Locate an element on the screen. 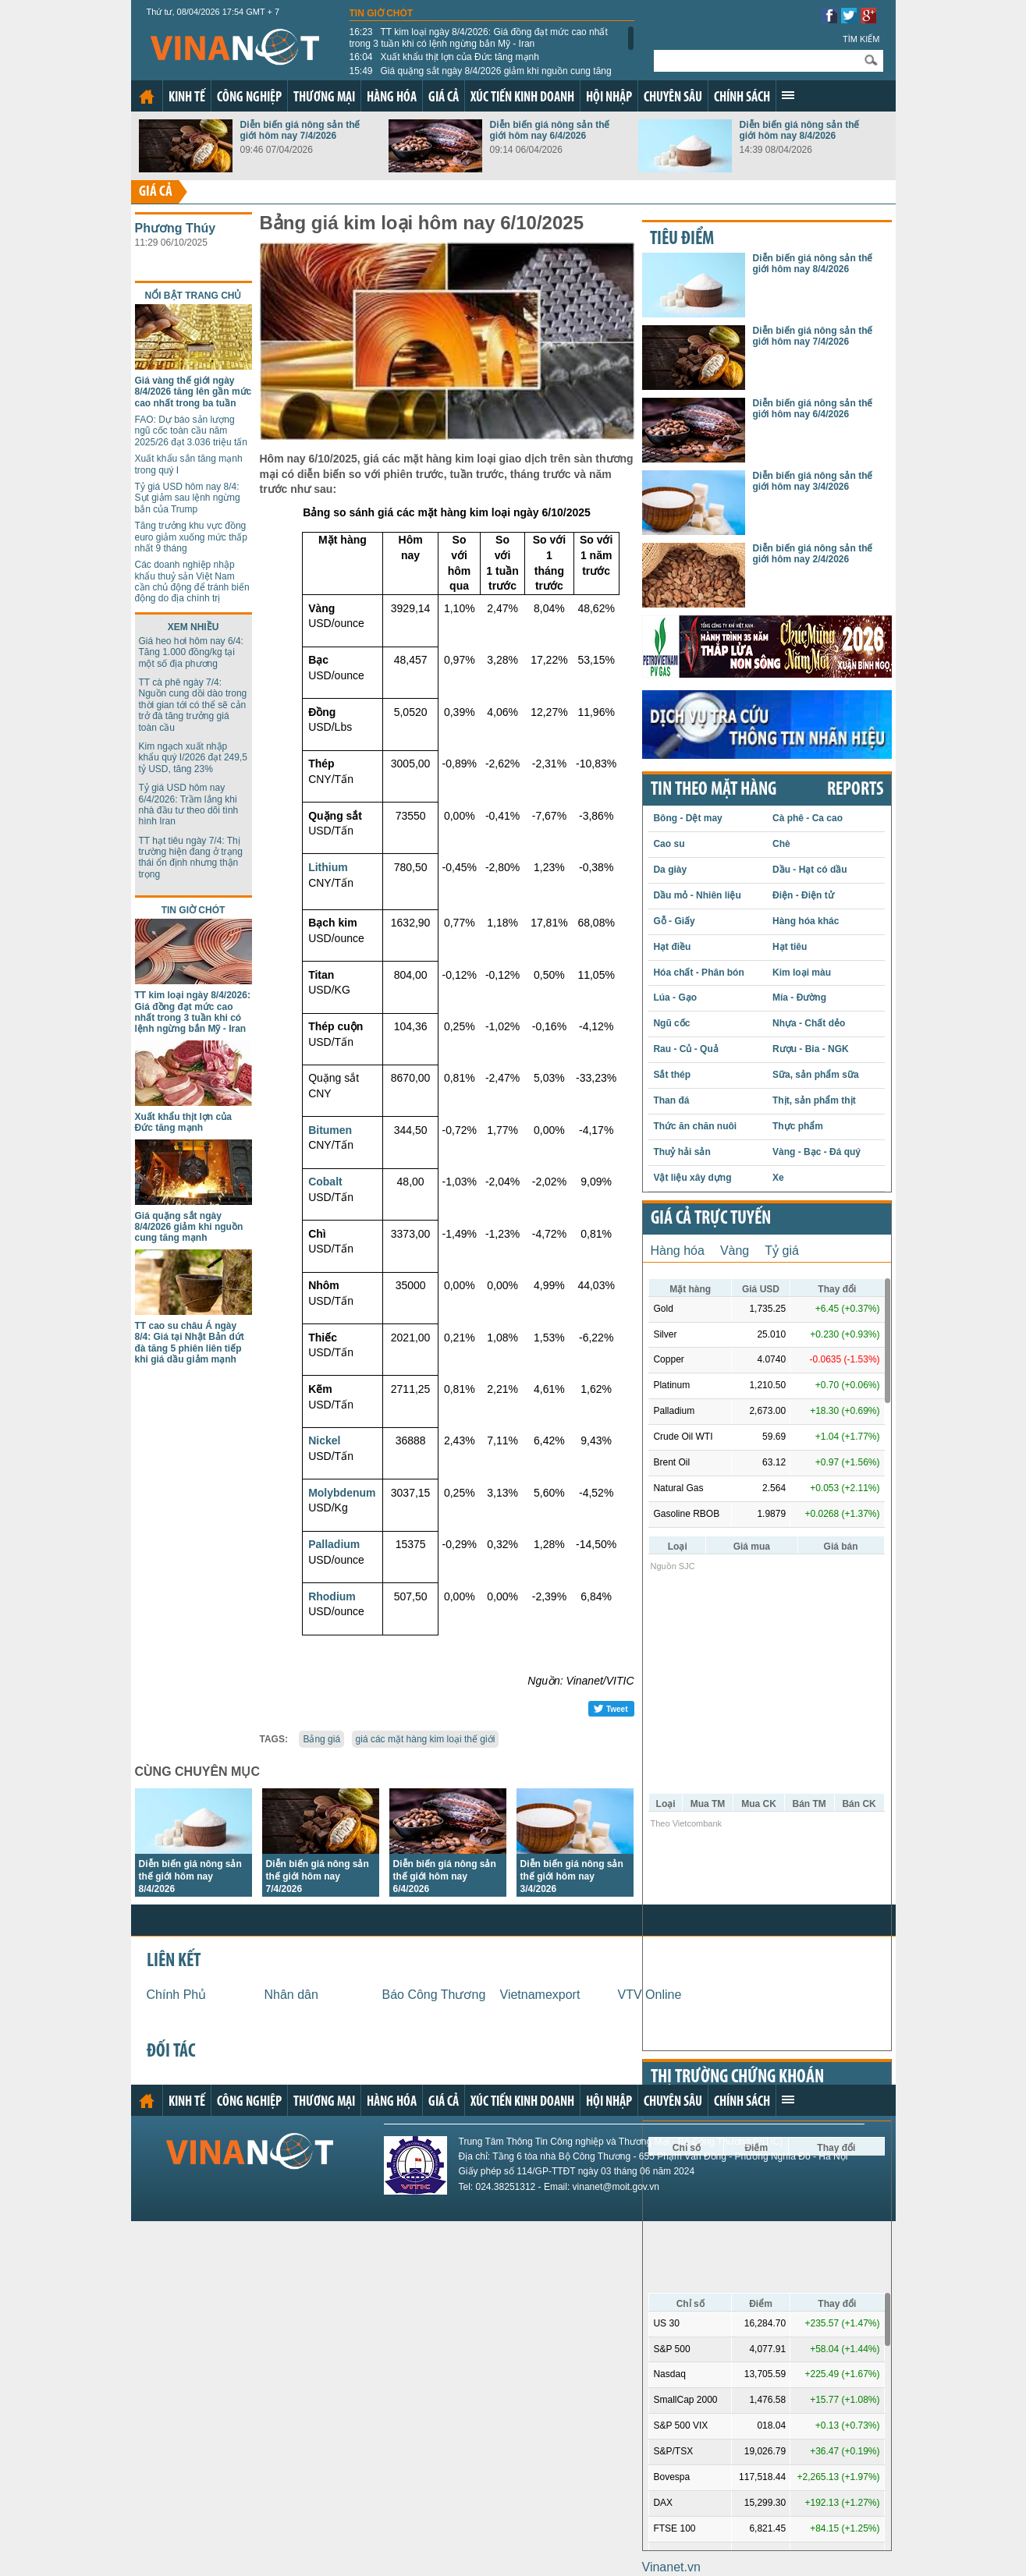  Giá vàng thế giới ngày 8/4/2026 tăng lên gần mức cao nhất trong ba tuần is located at coordinates (193, 392).